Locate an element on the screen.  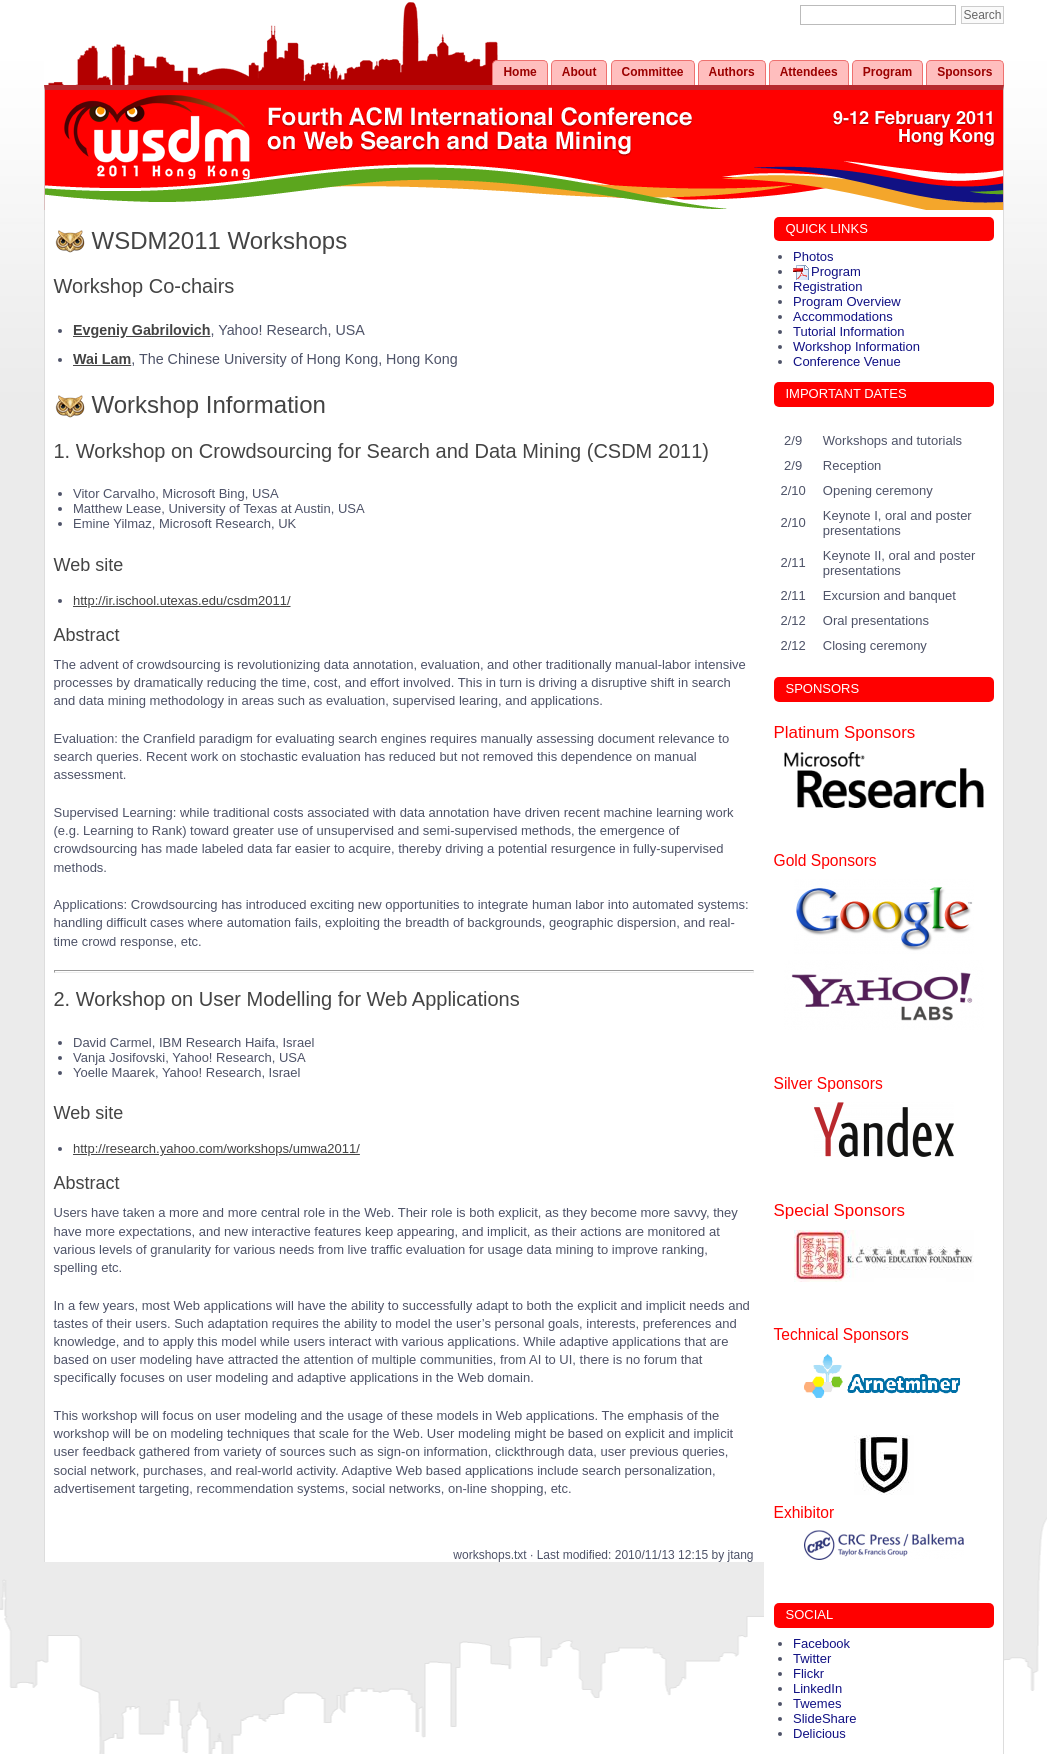
Program is located at coordinates (887, 72).